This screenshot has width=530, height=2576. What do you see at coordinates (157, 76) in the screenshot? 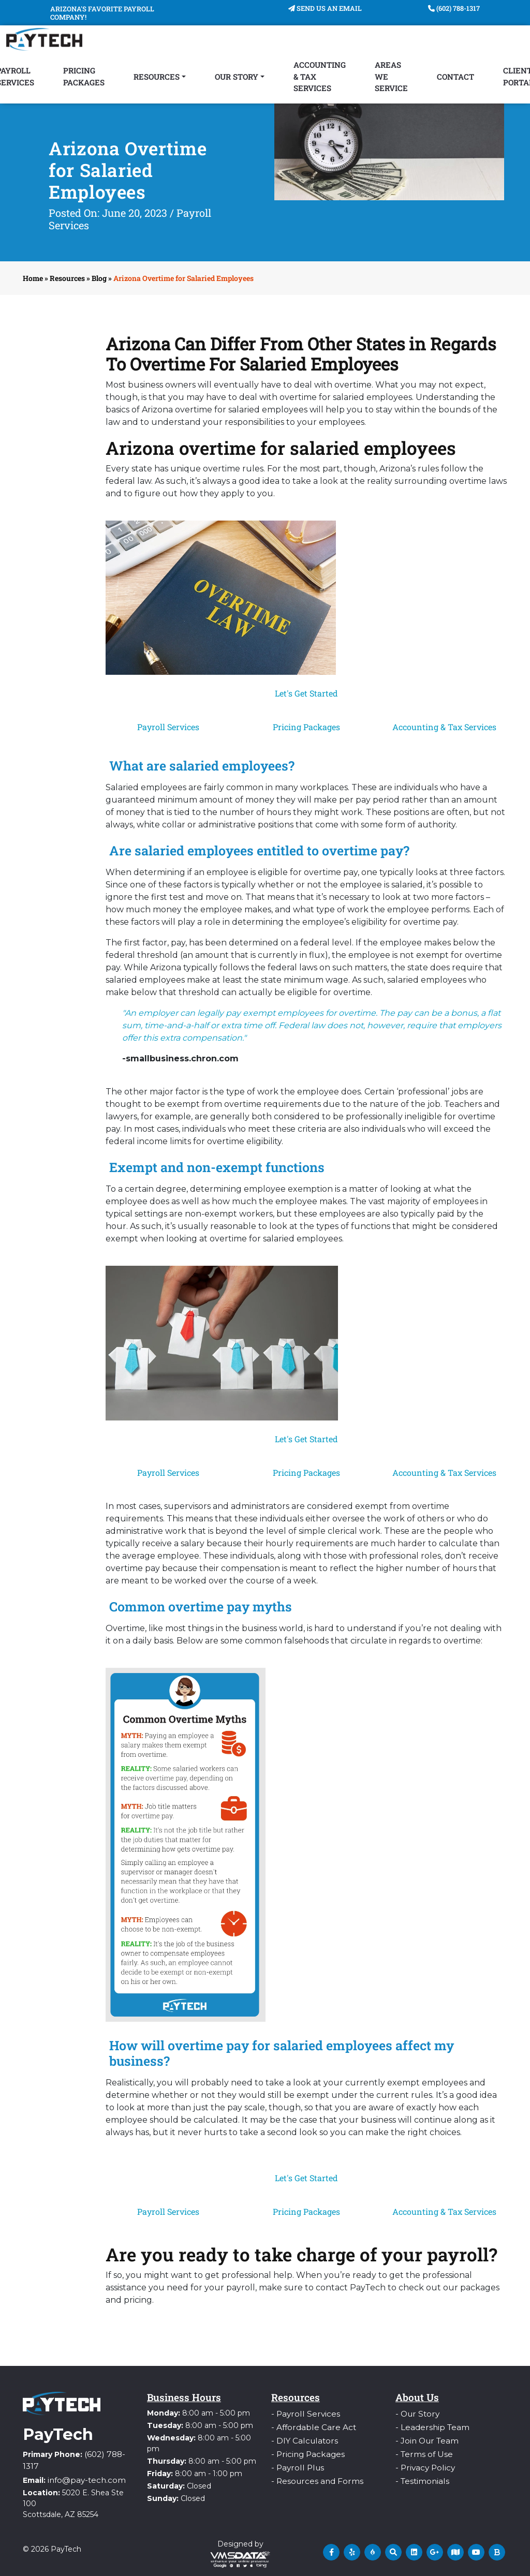
I see `Resources [button]` at bounding box center [157, 76].